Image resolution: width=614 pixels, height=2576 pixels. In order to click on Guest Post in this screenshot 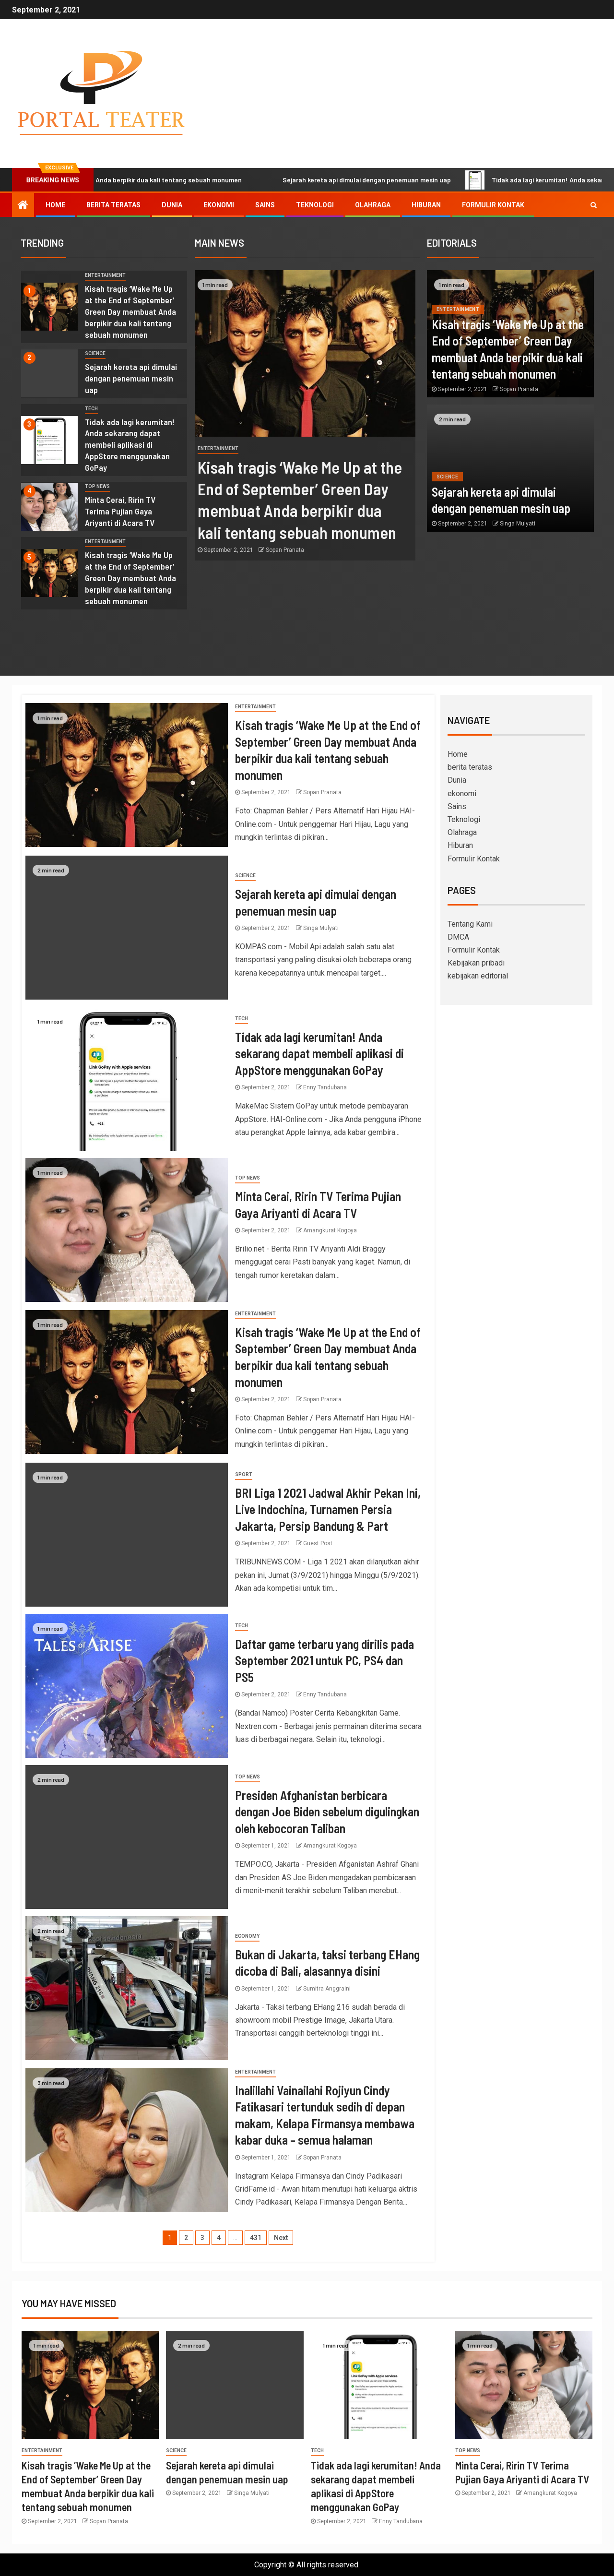, I will do `click(317, 1543)`.